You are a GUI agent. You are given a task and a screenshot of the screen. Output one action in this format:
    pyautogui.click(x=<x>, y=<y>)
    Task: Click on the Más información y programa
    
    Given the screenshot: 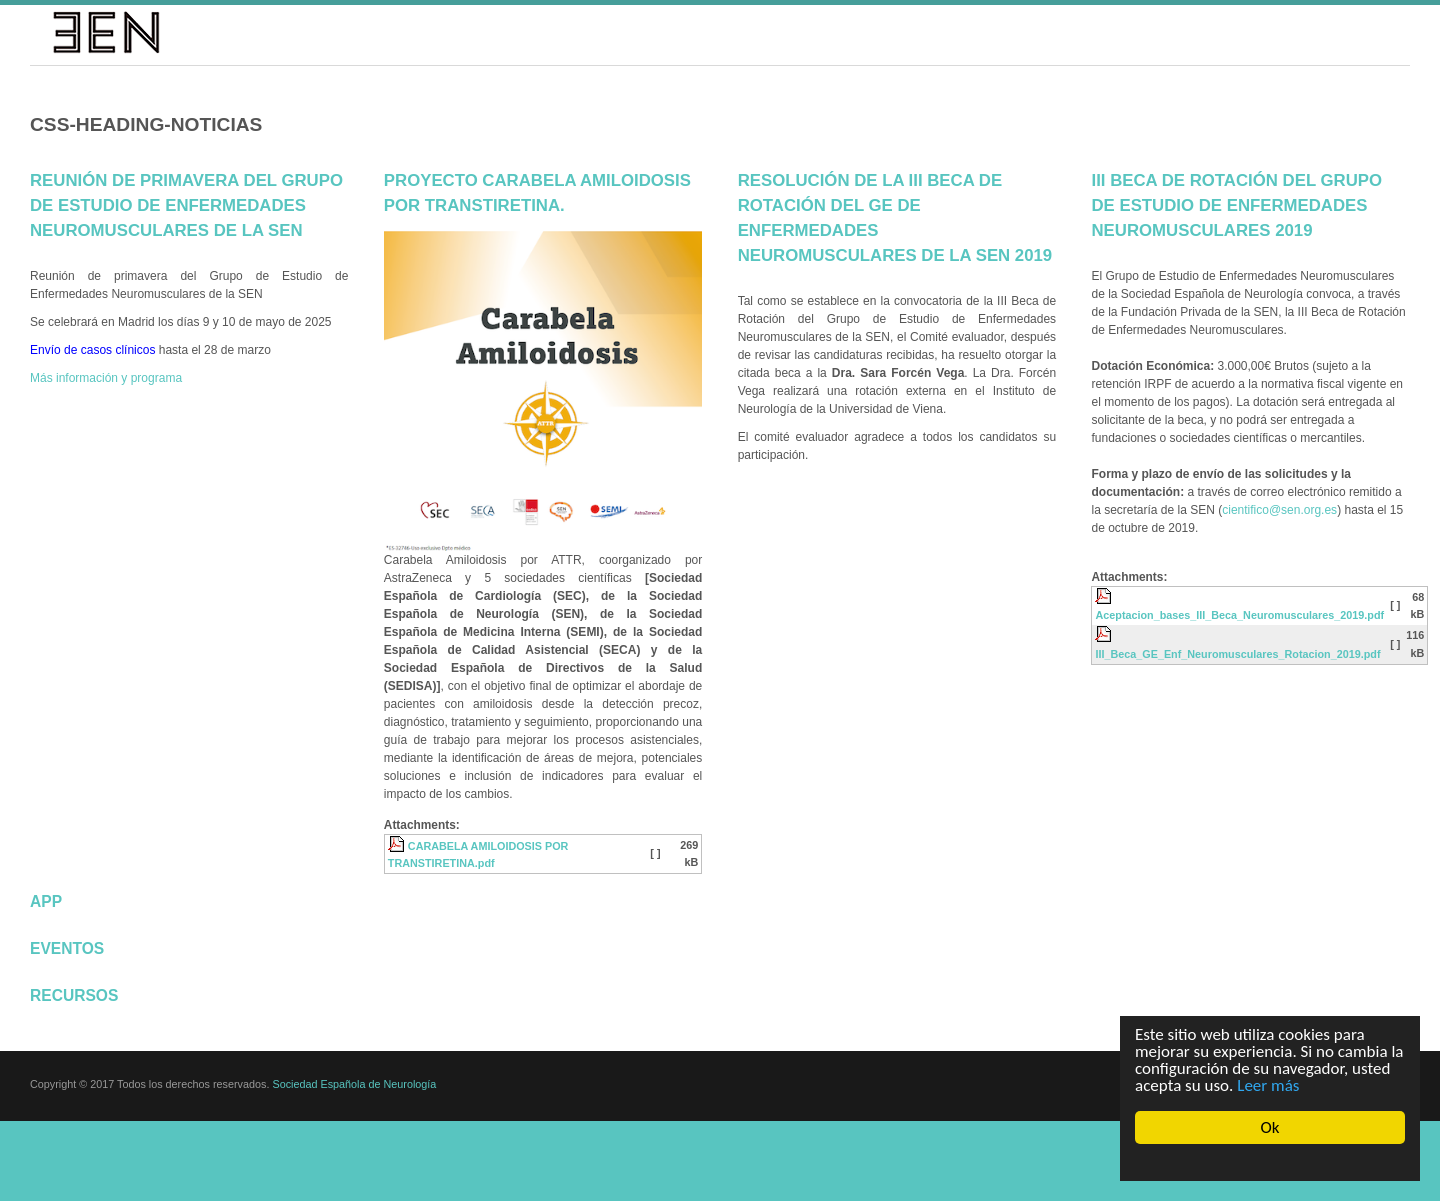 What is the action you would take?
    pyautogui.click(x=106, y=378)
    